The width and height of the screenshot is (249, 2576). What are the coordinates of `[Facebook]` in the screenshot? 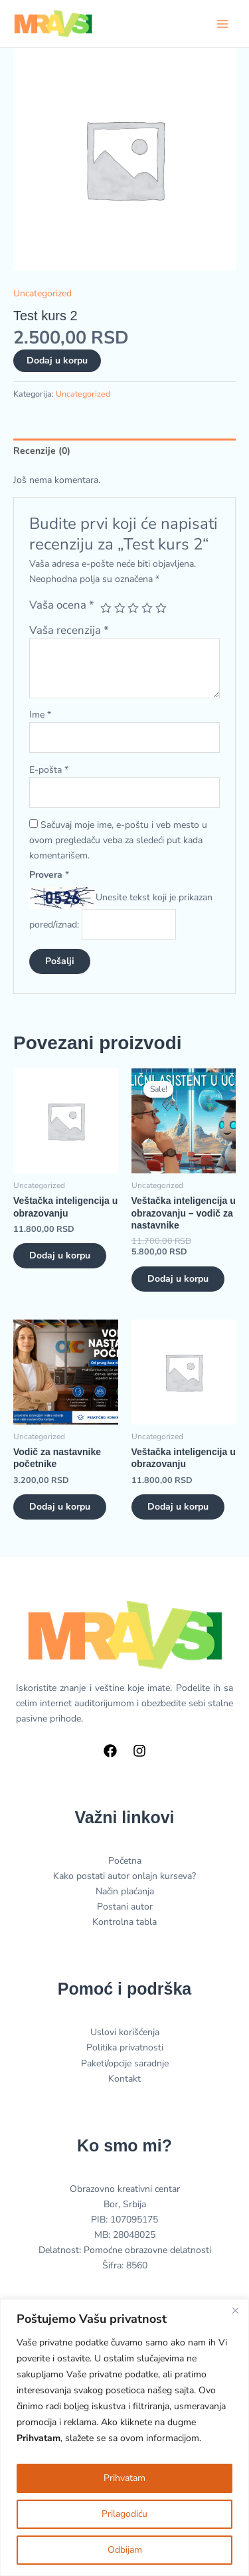 It's located at (110, 1750).